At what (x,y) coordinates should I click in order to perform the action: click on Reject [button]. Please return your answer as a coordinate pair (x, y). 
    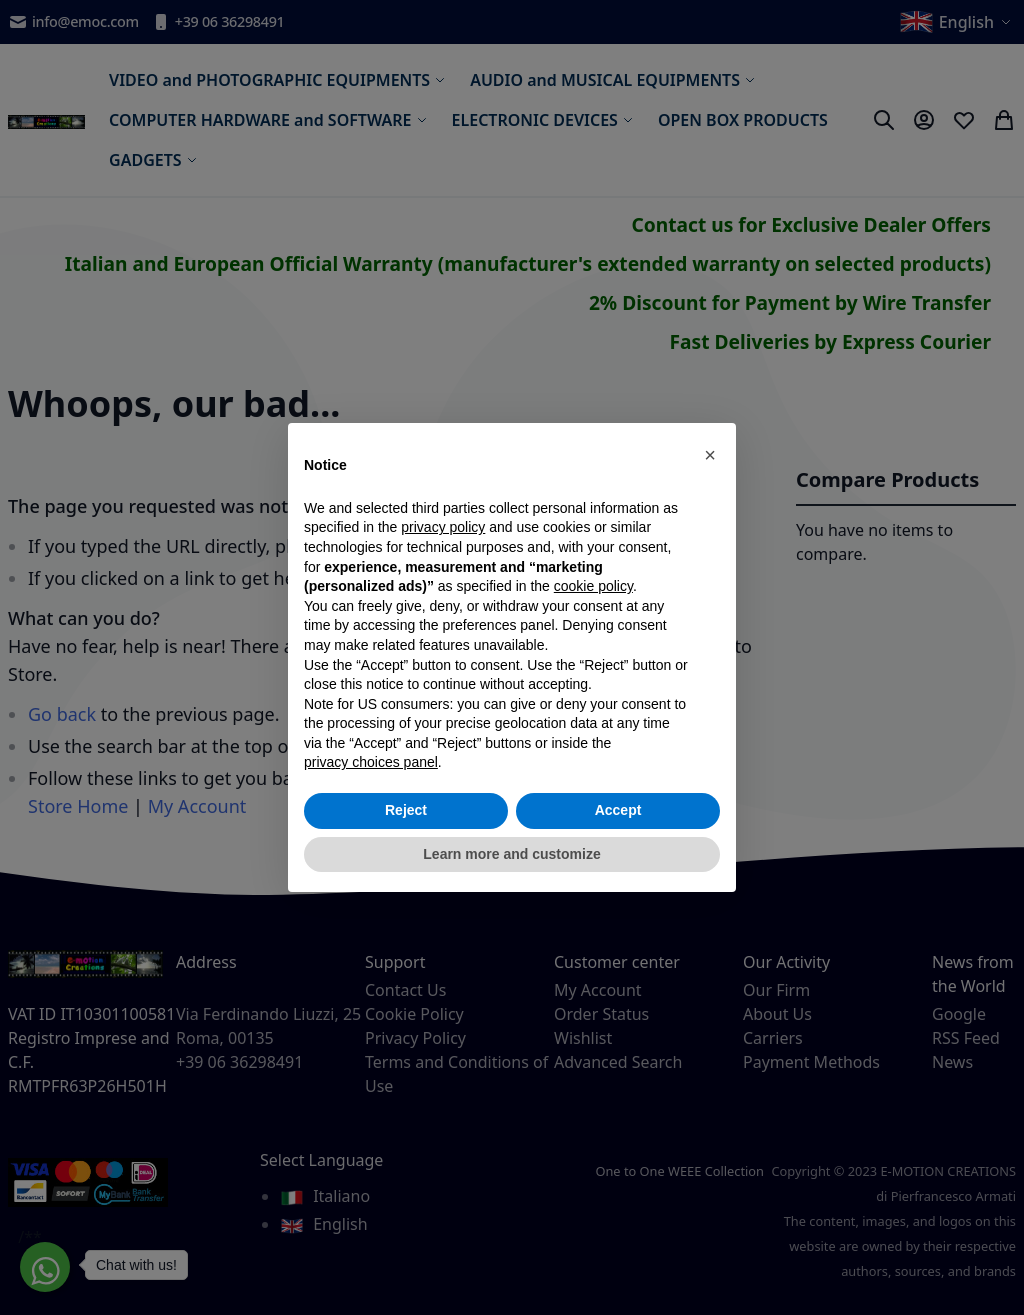
    Looking at the image, I should click on (406, 810).